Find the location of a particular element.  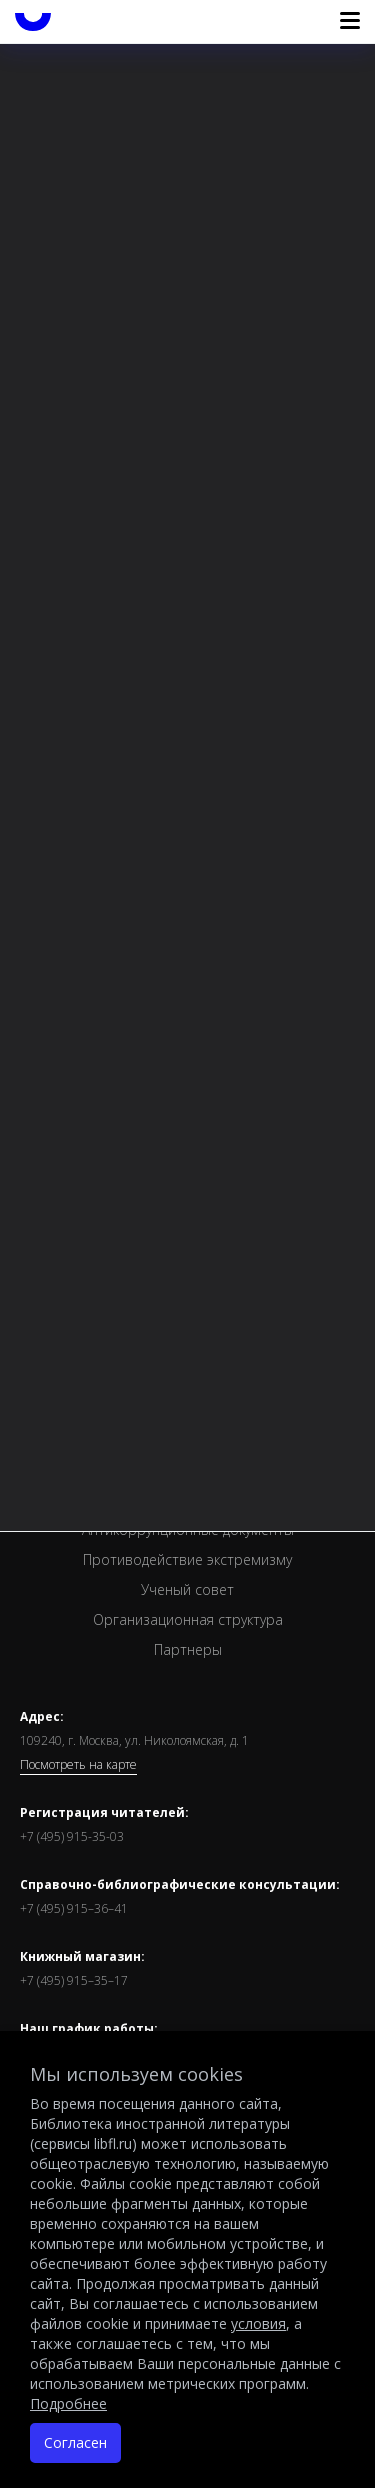

Партнеры is located at coordinates (188, 1649).